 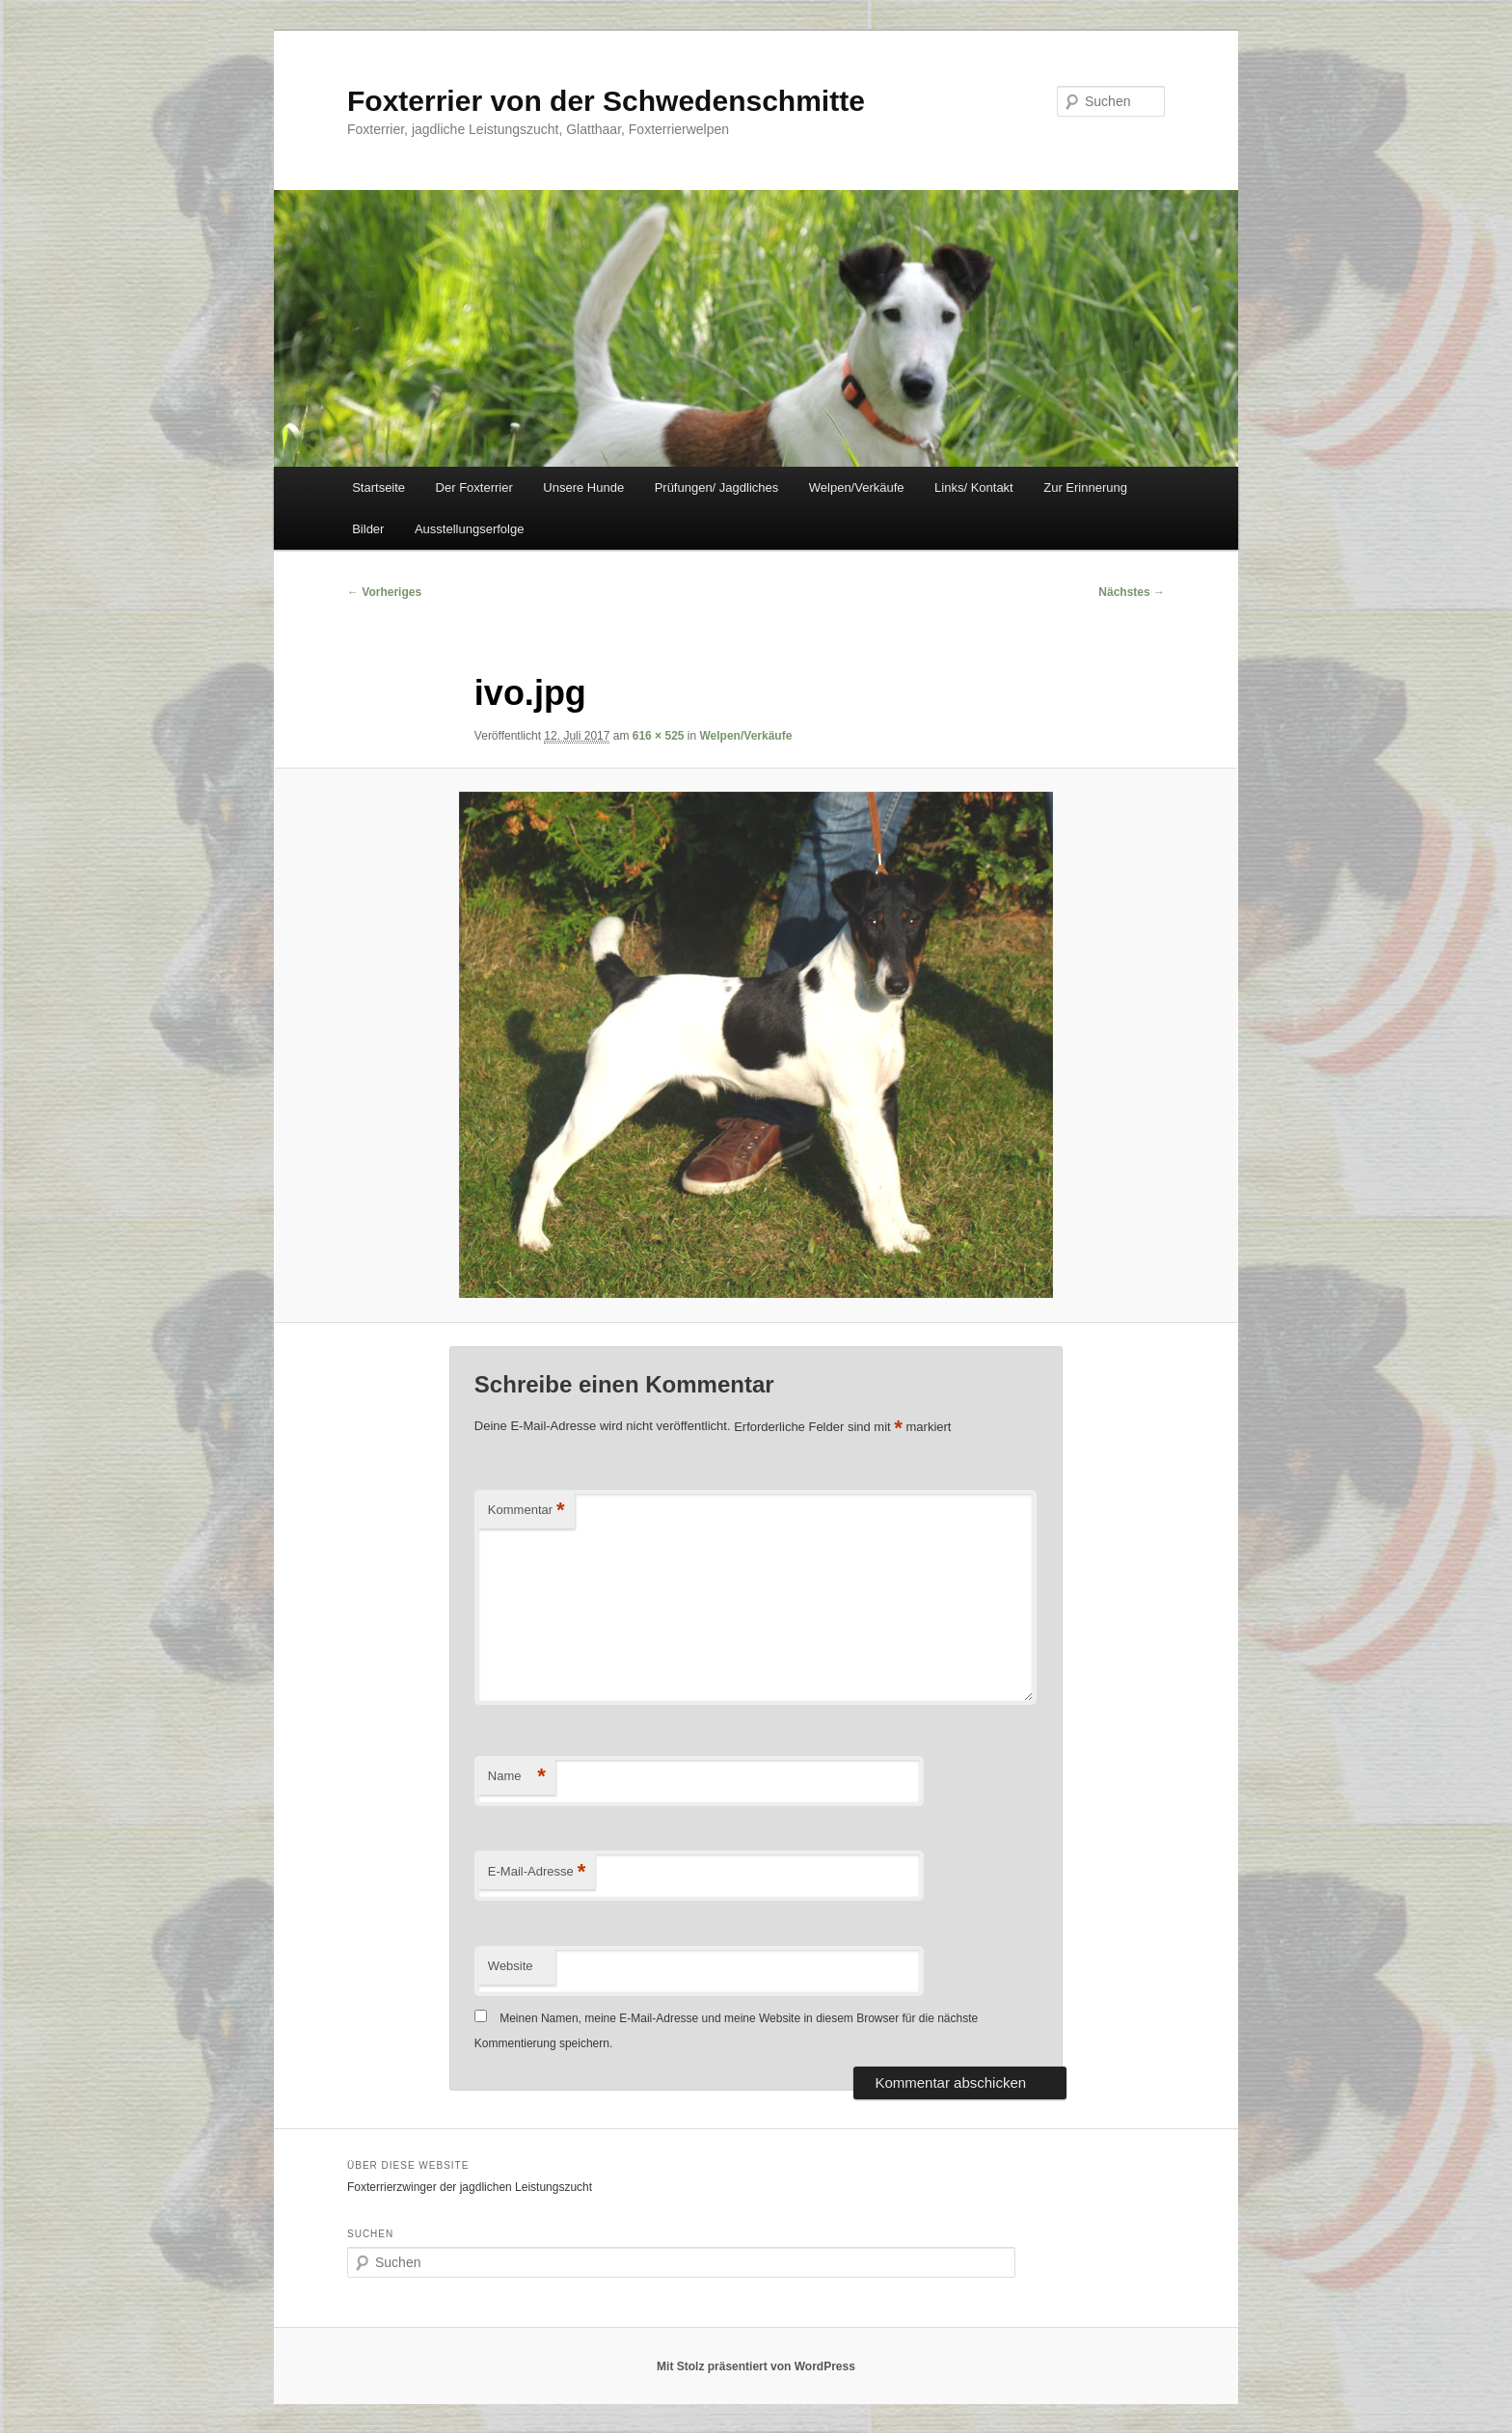 What do you see at coordinates (368, 529) in the screenshot?
I see `Bilder` at bounding box center [368, 529].